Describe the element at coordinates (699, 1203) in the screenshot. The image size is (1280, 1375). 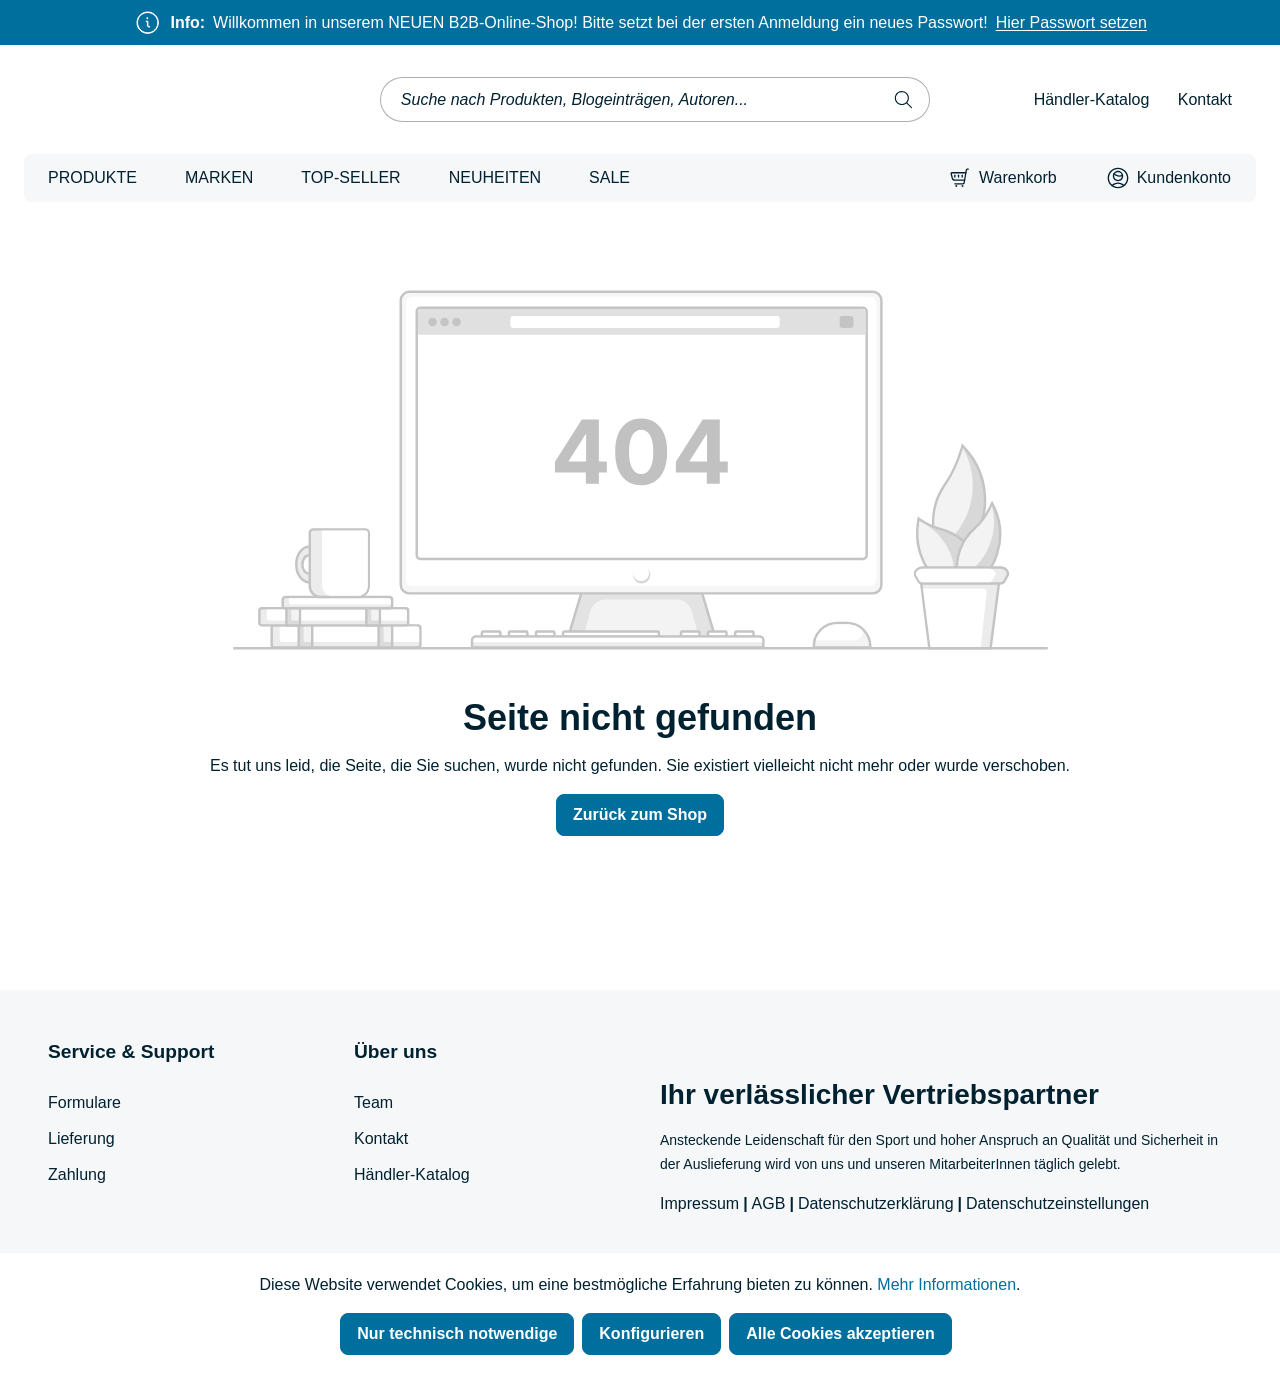
I see `Impressum` at that location.